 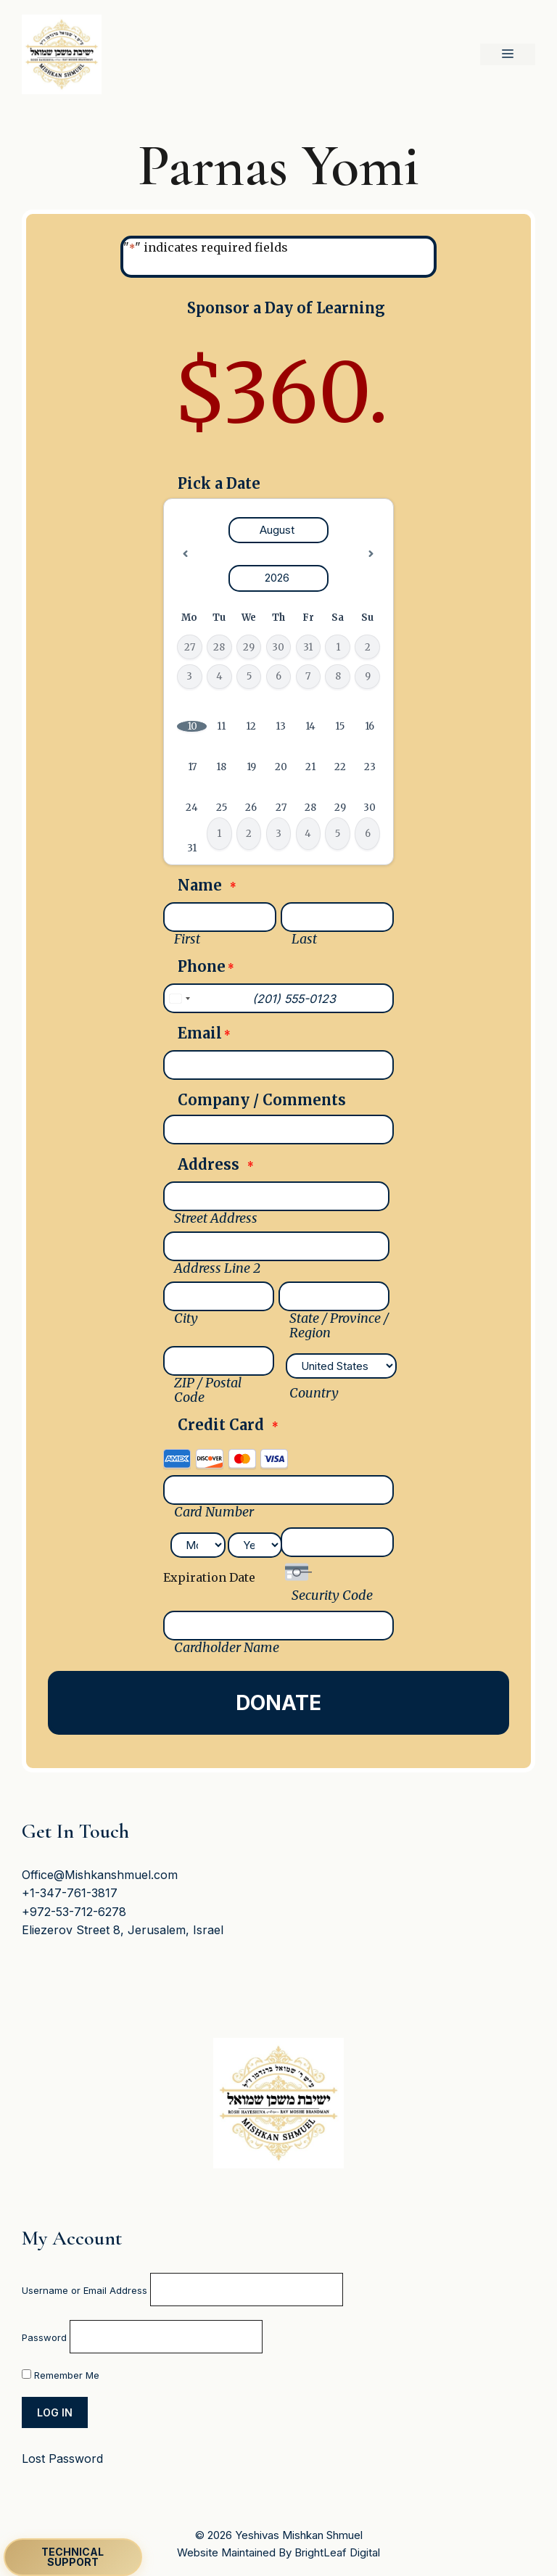 What do you see at coordinates (278, 530) in the screenshot?
I see `[Select month]` at bounding box center [278, 530].